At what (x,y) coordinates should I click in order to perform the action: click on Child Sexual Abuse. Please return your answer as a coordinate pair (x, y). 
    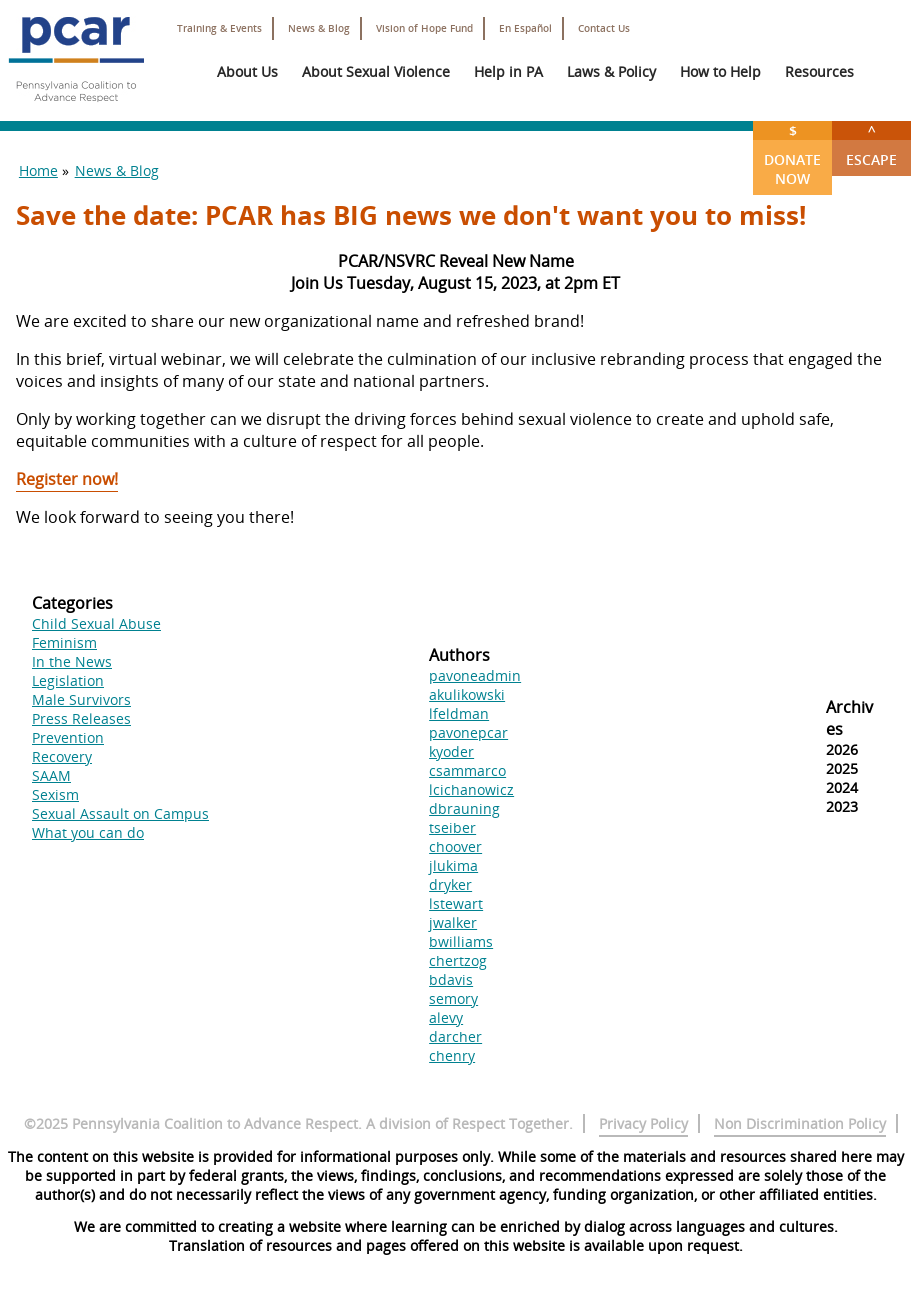
    Looking at the image, I should click on (96, 623).